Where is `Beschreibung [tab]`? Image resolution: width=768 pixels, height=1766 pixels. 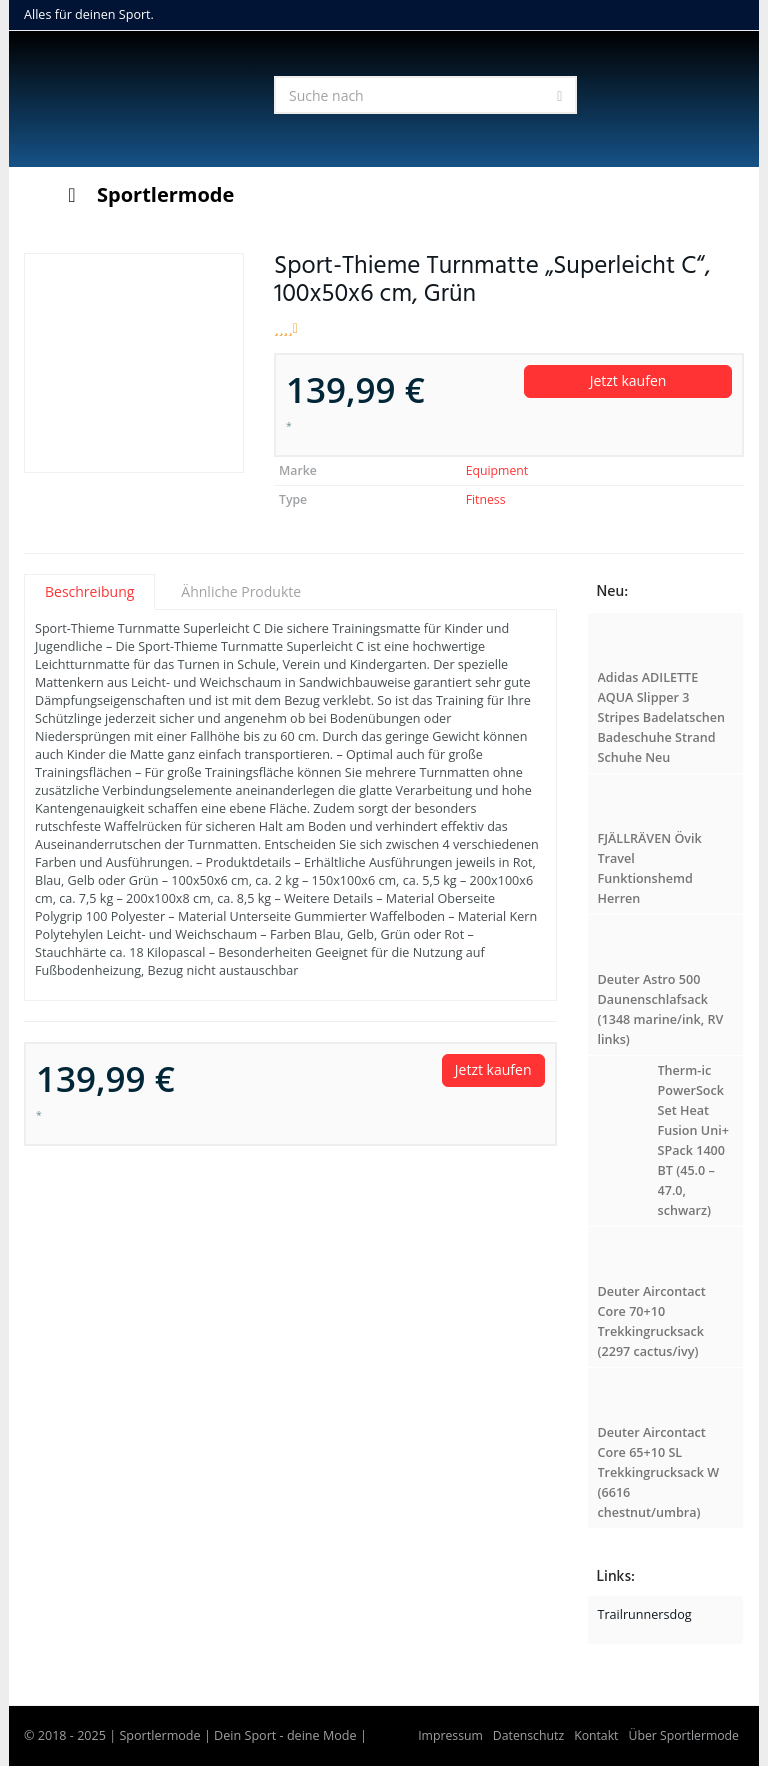
Beschreibung [tab] is located at coordinates (89, 591).